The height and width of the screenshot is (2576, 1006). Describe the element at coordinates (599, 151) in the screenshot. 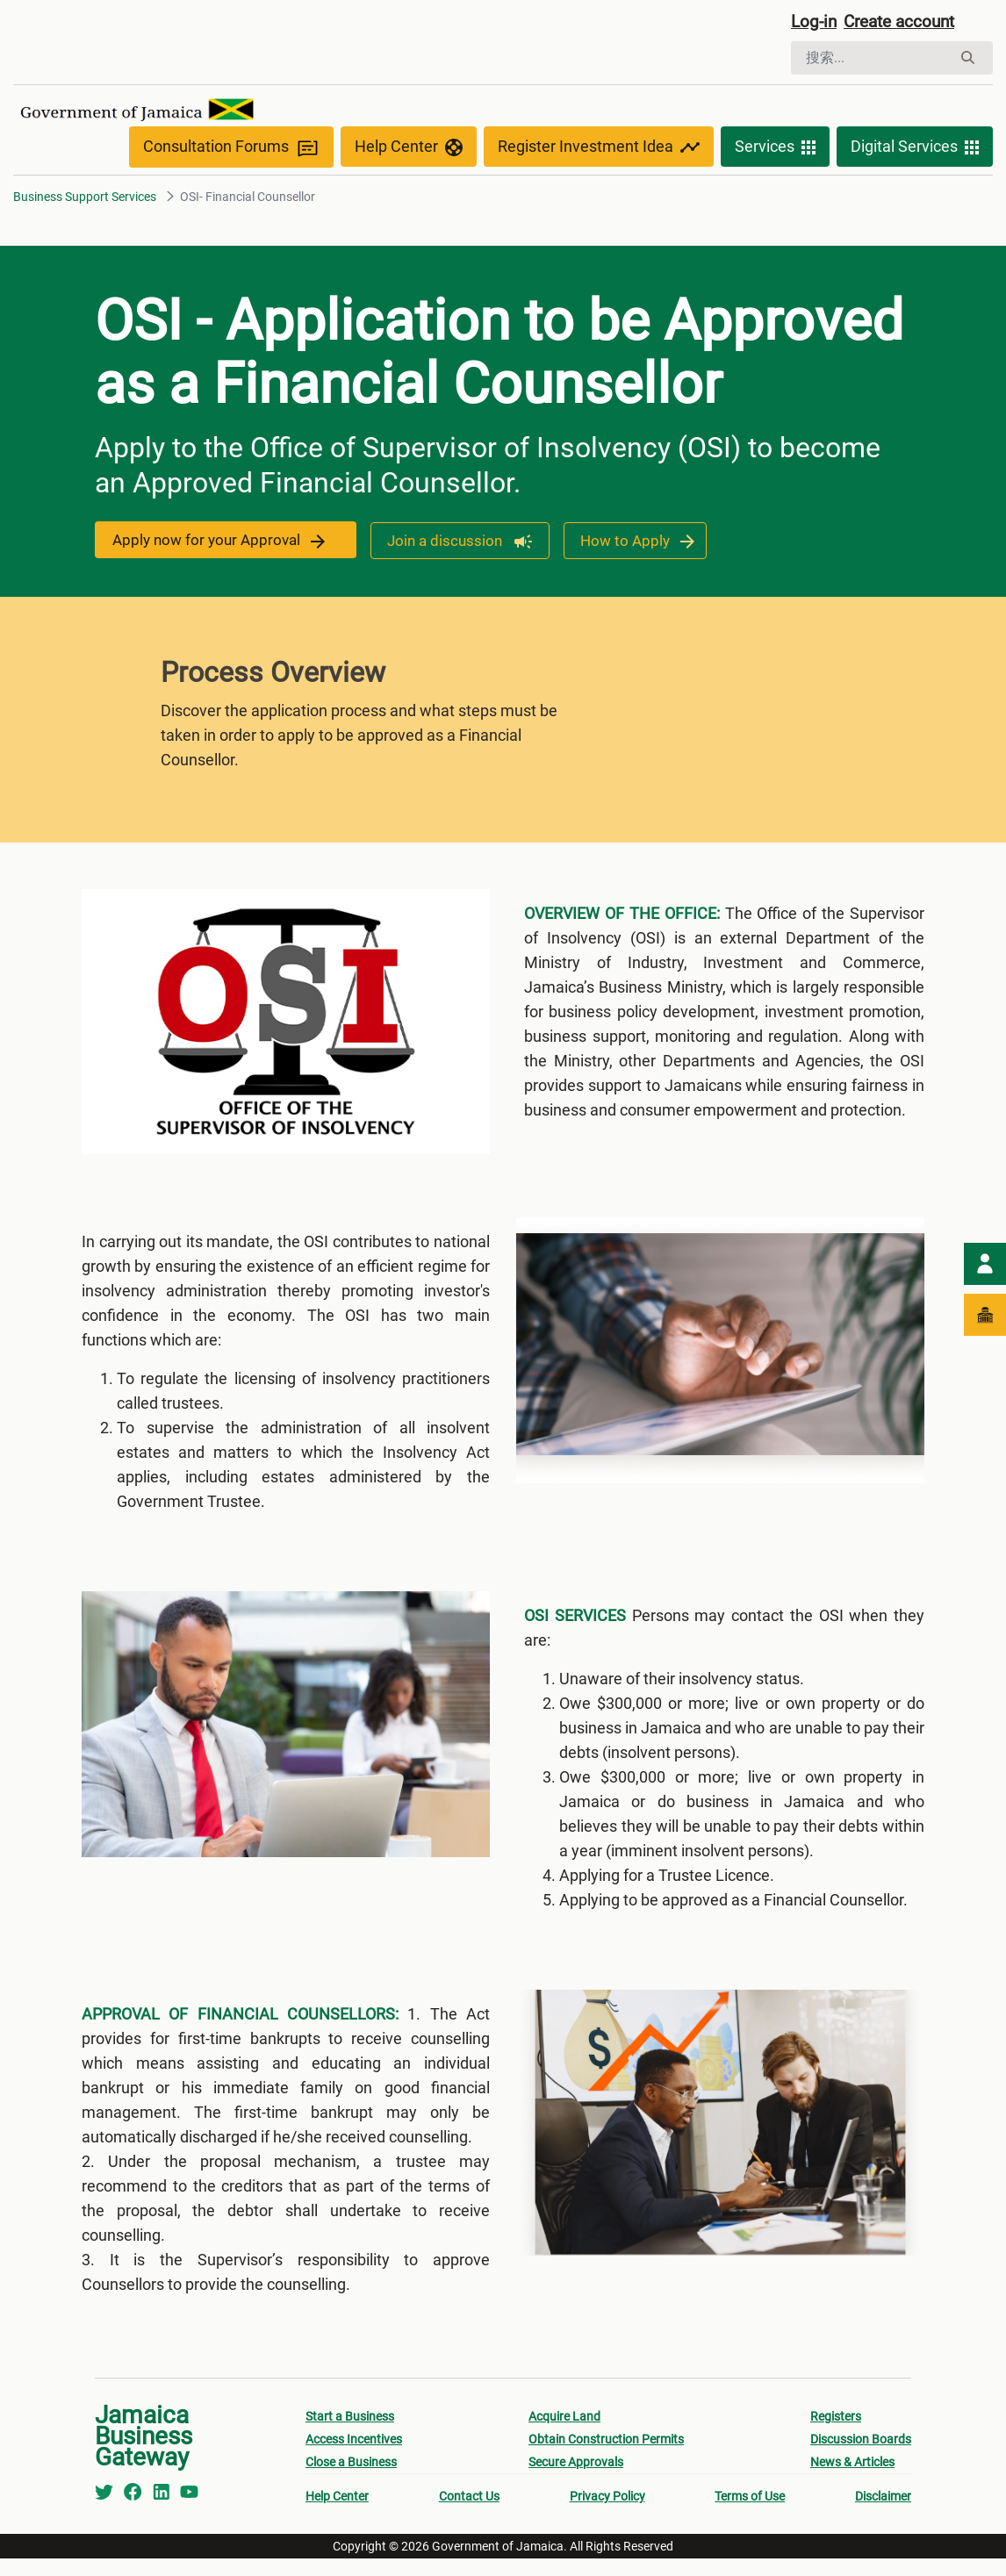

I see `Register Investment Idea` at that location.